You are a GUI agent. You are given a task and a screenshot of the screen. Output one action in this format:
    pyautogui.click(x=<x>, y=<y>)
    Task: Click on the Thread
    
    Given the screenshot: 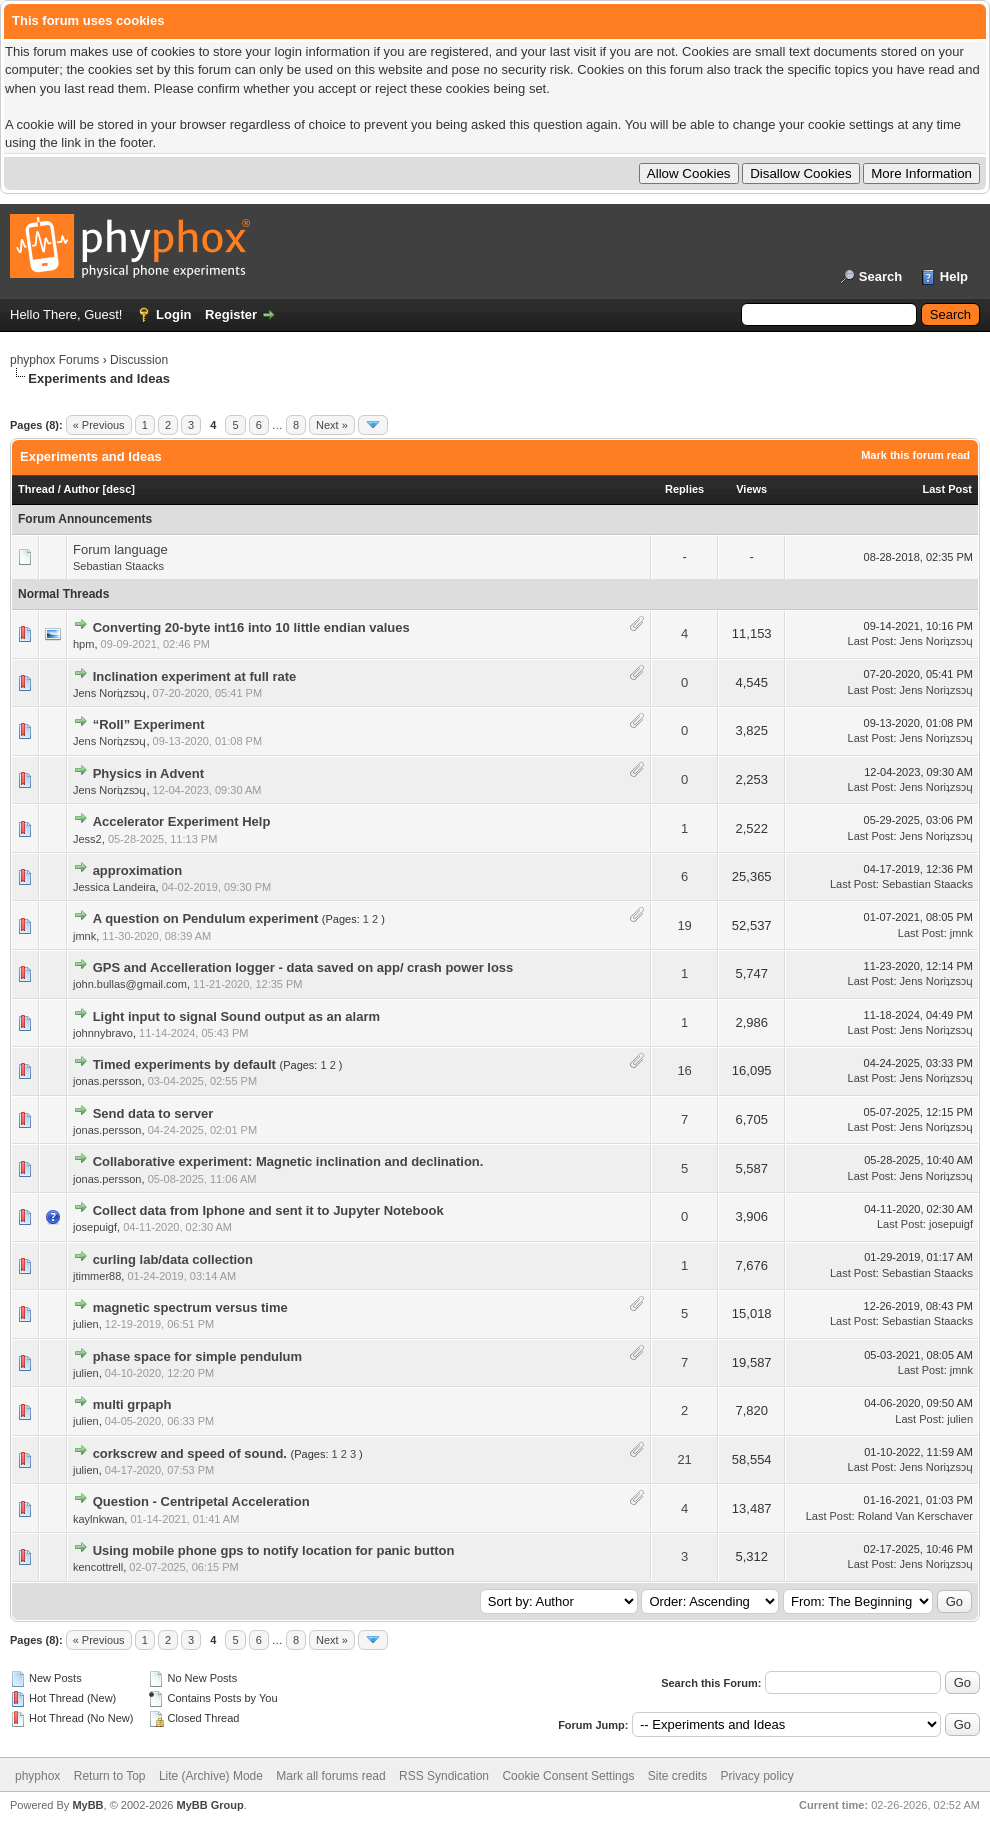 What is the action you would take?
    pyautogui.click(x=36, y=489)
    